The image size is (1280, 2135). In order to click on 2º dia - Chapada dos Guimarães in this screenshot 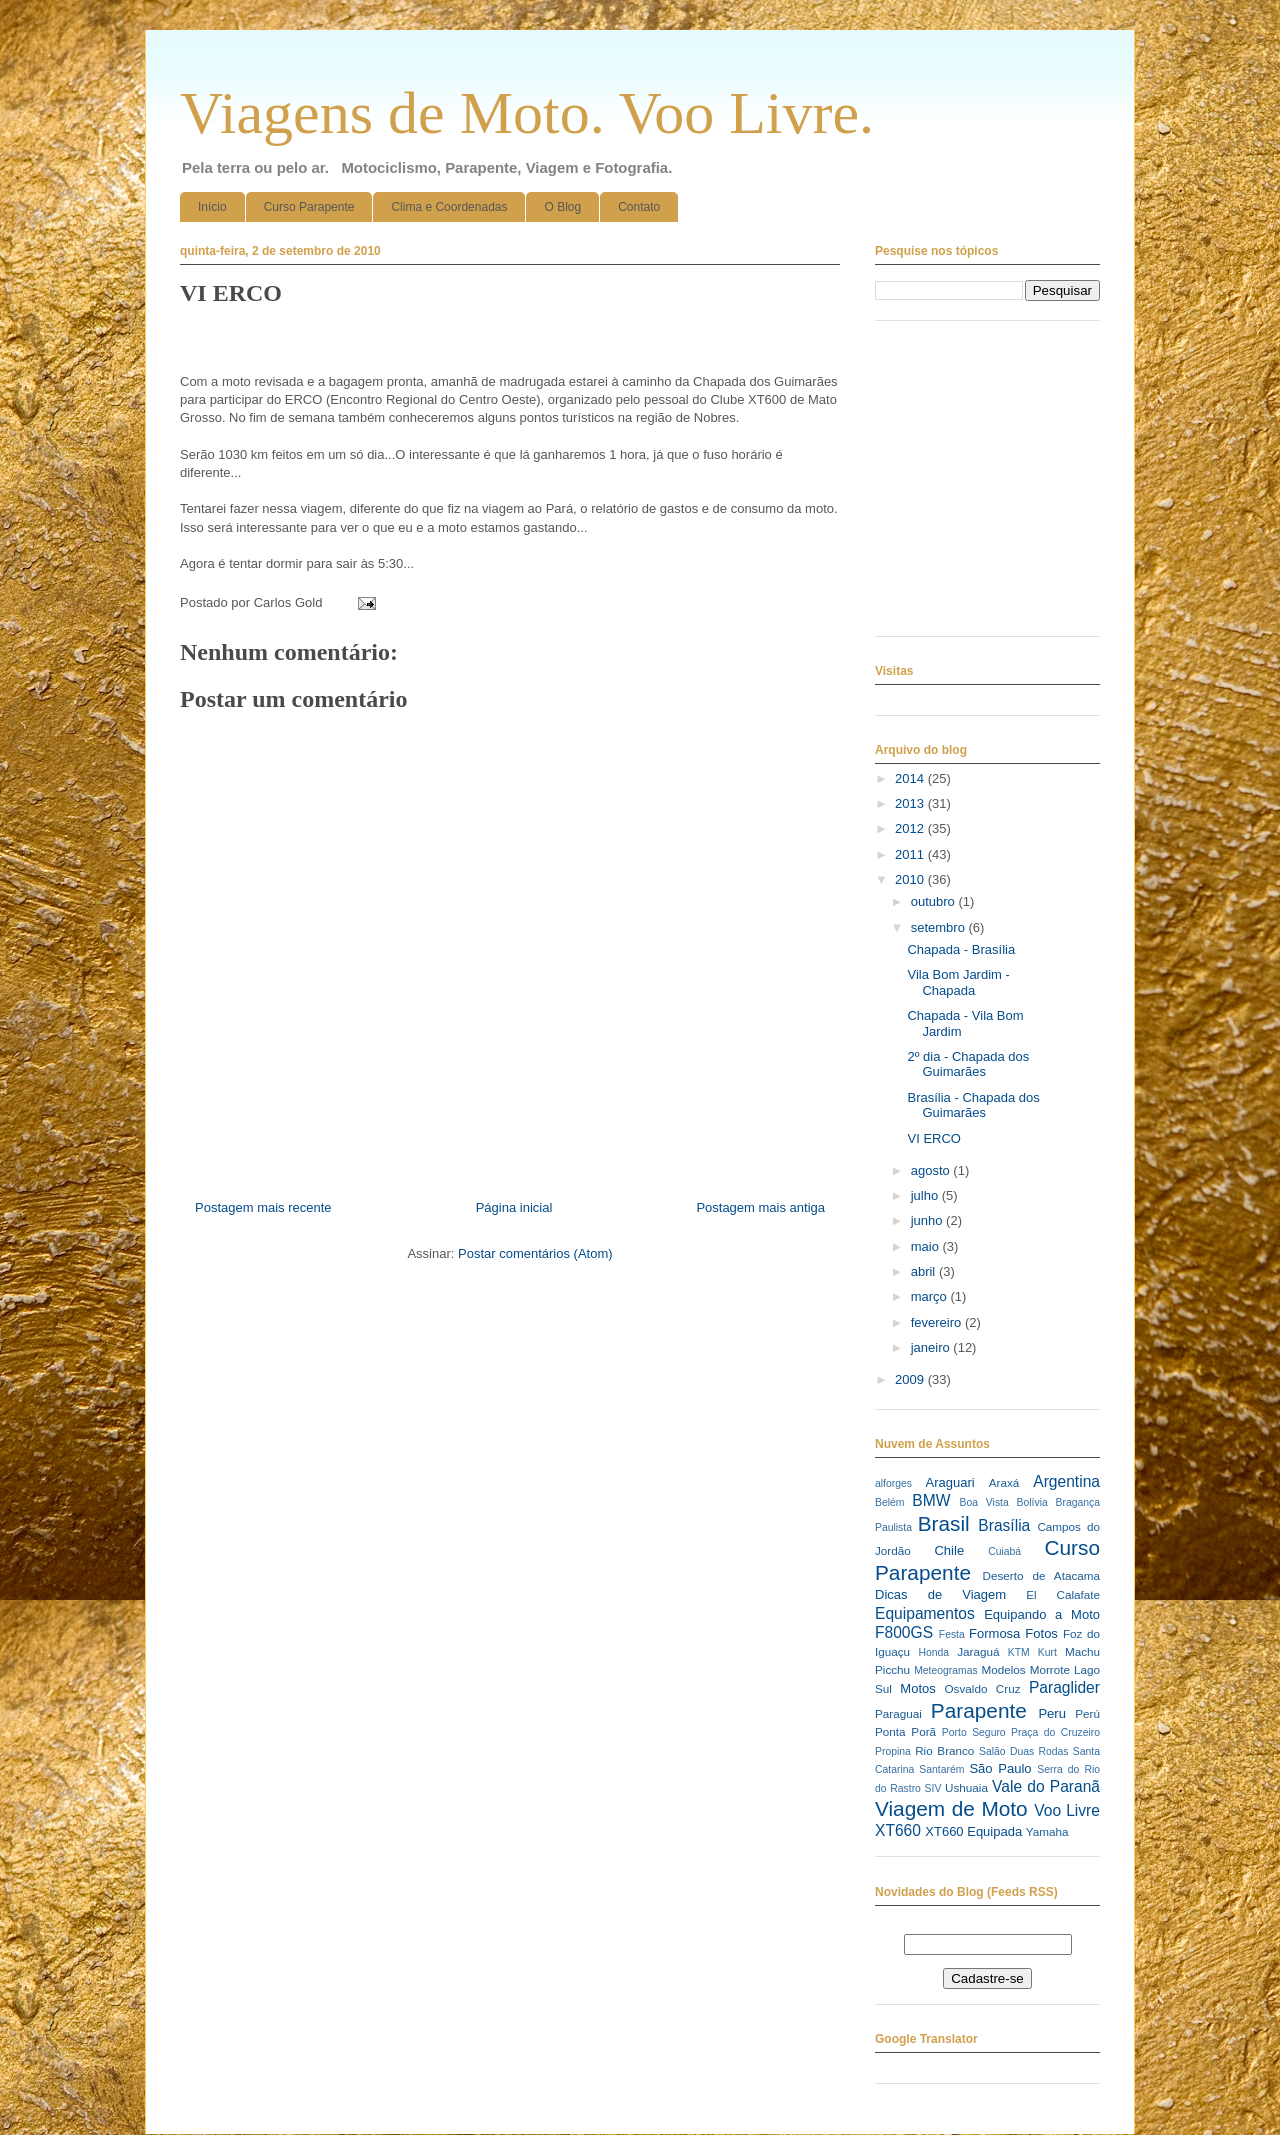, I will do `click(968, 1064)`.